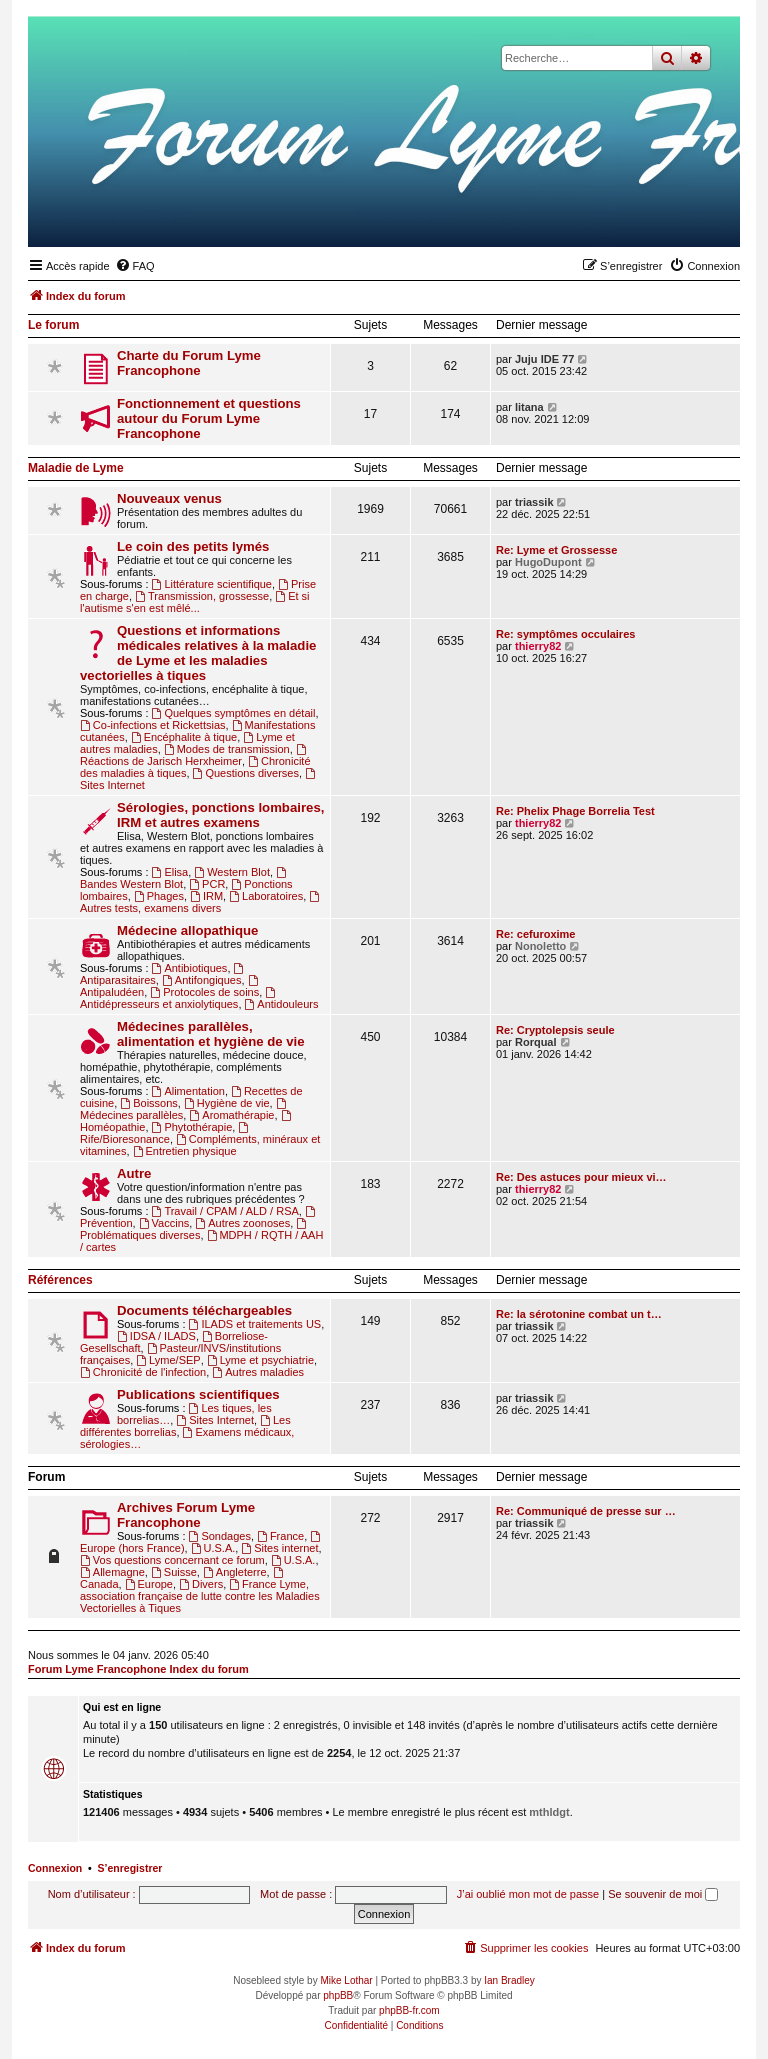 This screenshot has height=2059, width=768. Describe the element at coordinates (209, 418) in the screenshot. I see `Fonctionnement et questions autour du Forum Lyme Francophone` at that location.